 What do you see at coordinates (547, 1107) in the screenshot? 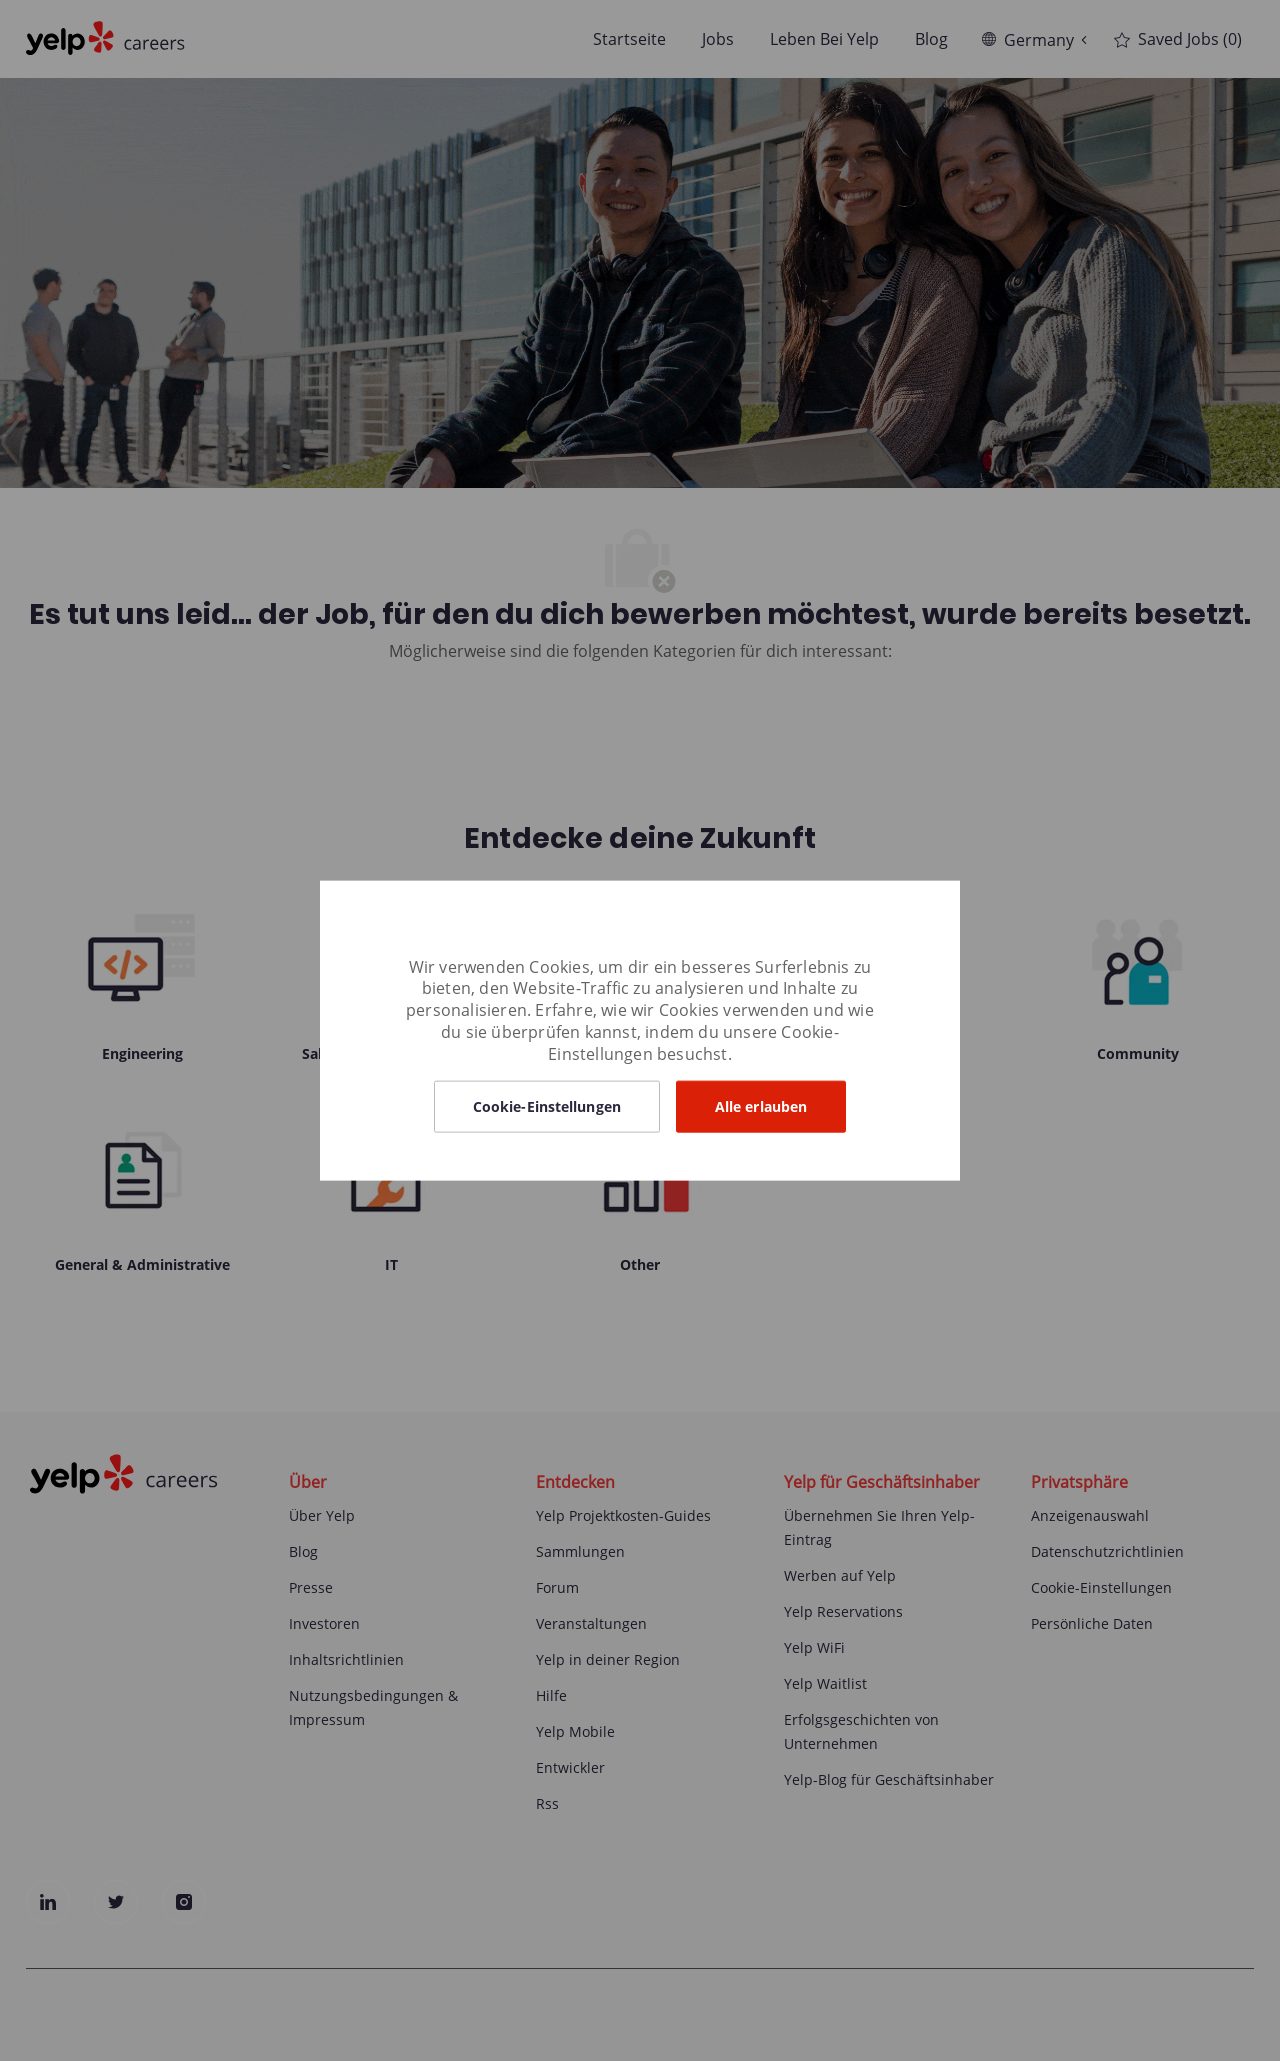
I see `[button]` at bounding box center [547, 1107].